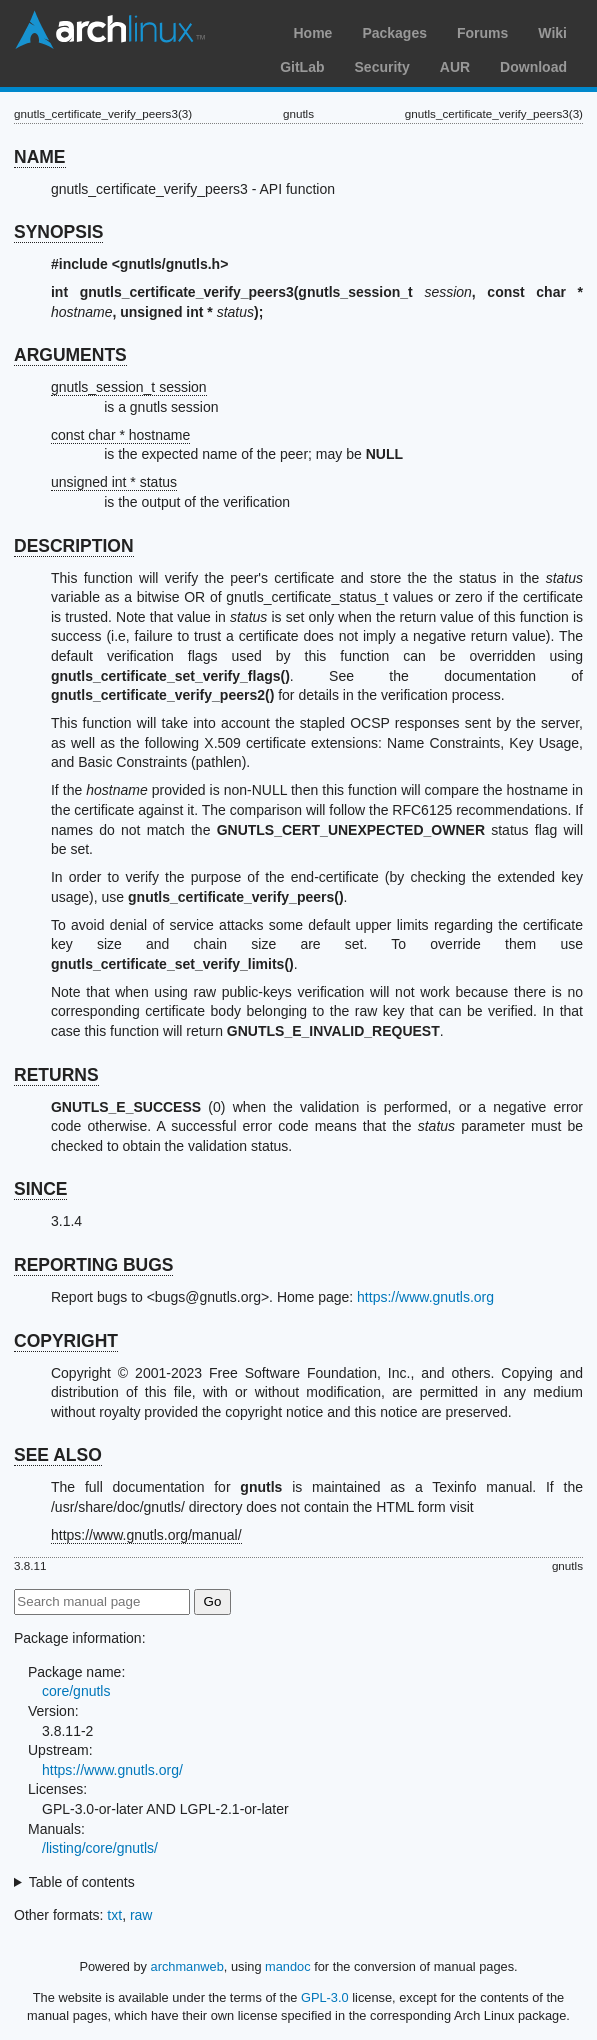 The width and height of the screenshot is (597, 2040). I want to click on gnutls_session_t session, so click(129, 387).